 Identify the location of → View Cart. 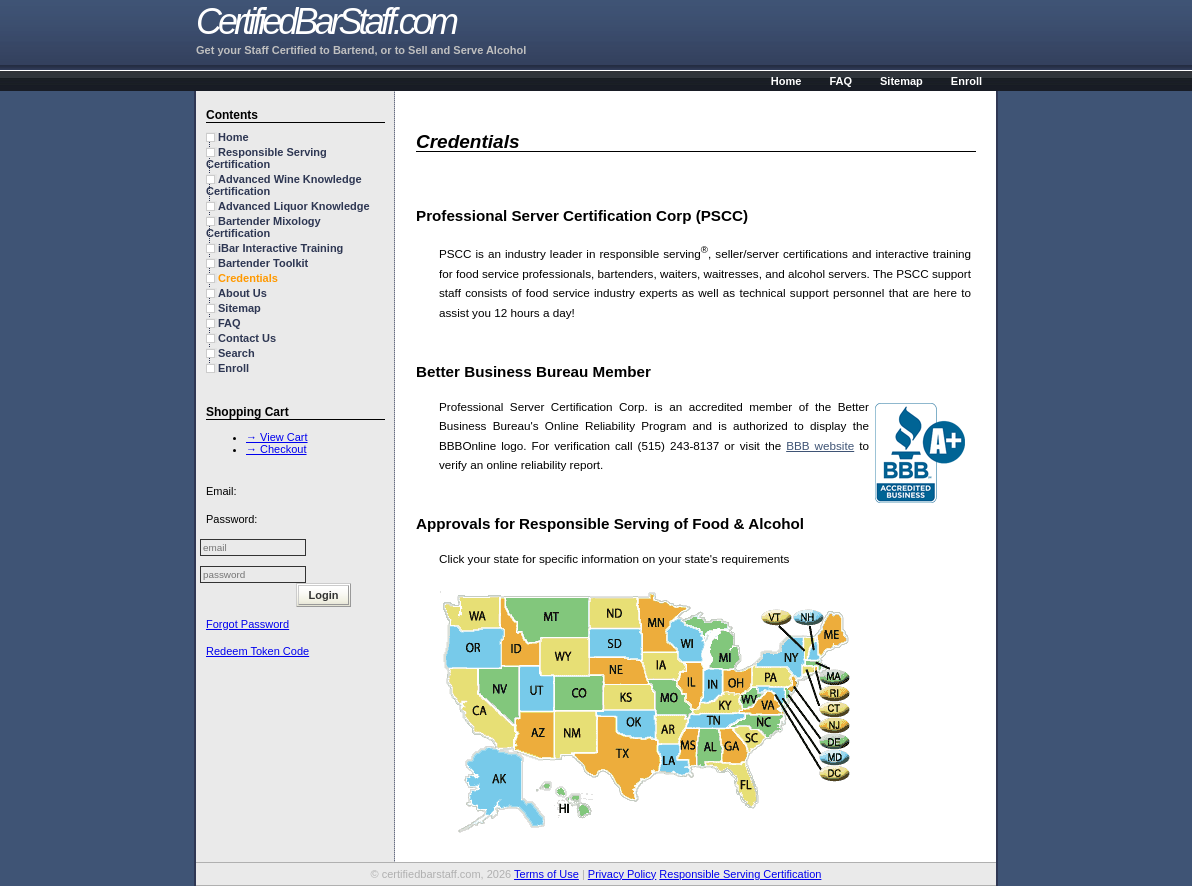
(277, 437).